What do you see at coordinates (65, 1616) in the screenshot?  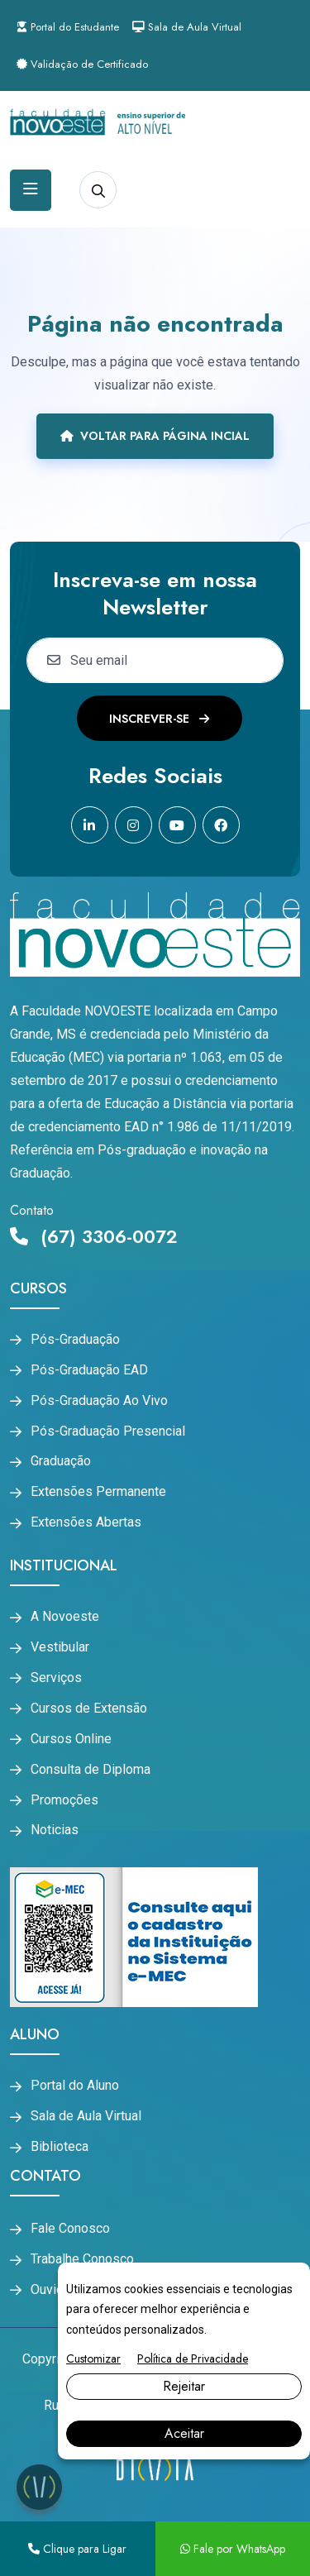 I see `A Novoeste` at bounding box center [65, 1616].